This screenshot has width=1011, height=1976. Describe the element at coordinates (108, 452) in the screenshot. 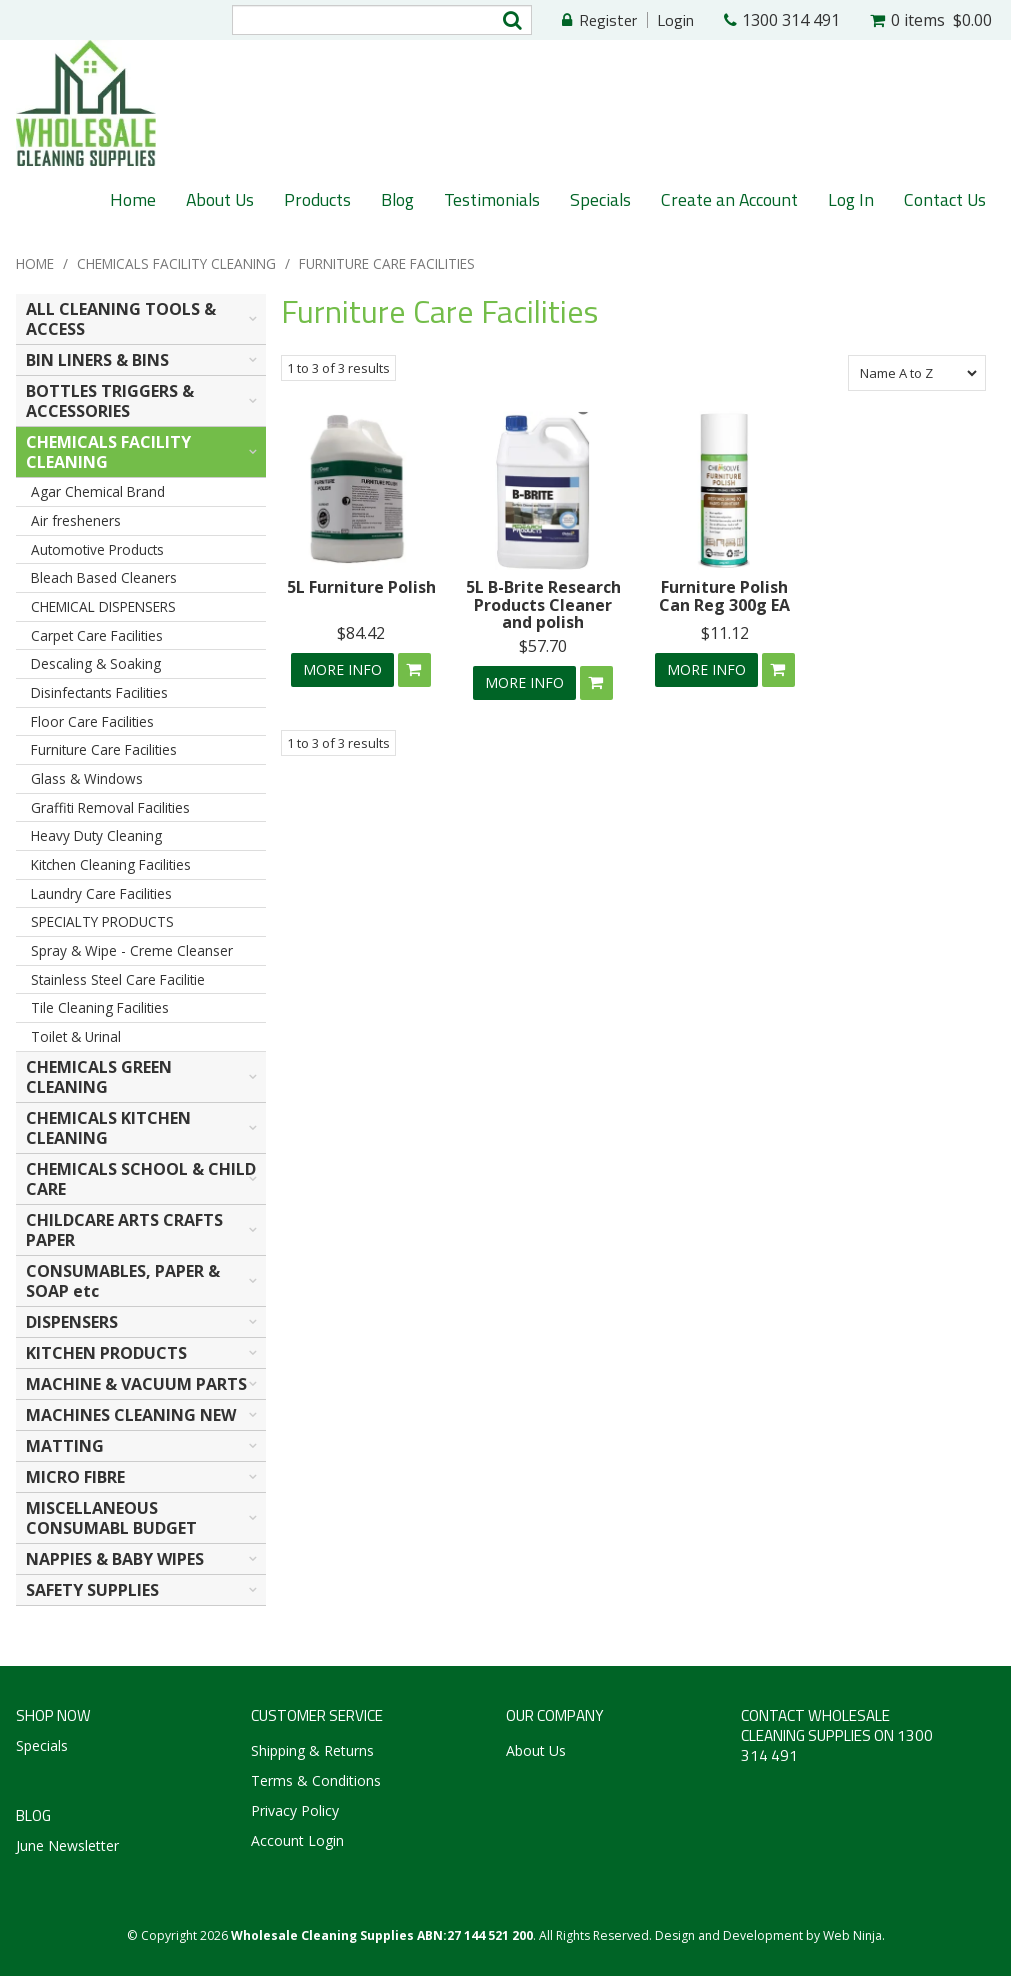

I see `CHEMICALS FACILITY CLEANING [tab]` at that location.